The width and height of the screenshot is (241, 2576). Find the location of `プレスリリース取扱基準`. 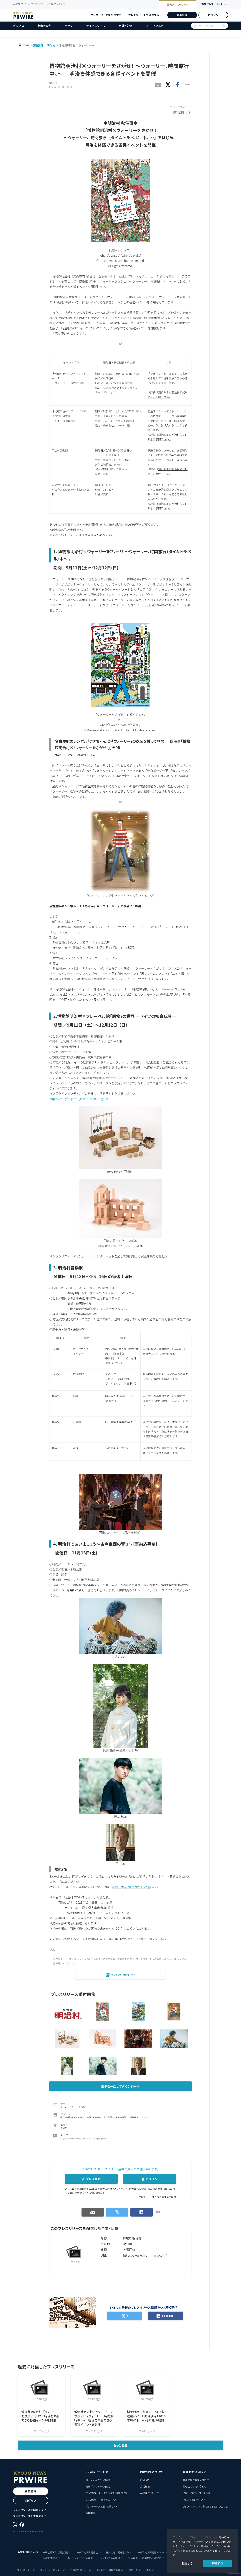

プレスリリース取扱基準 is located at coordinates (108, 2569).